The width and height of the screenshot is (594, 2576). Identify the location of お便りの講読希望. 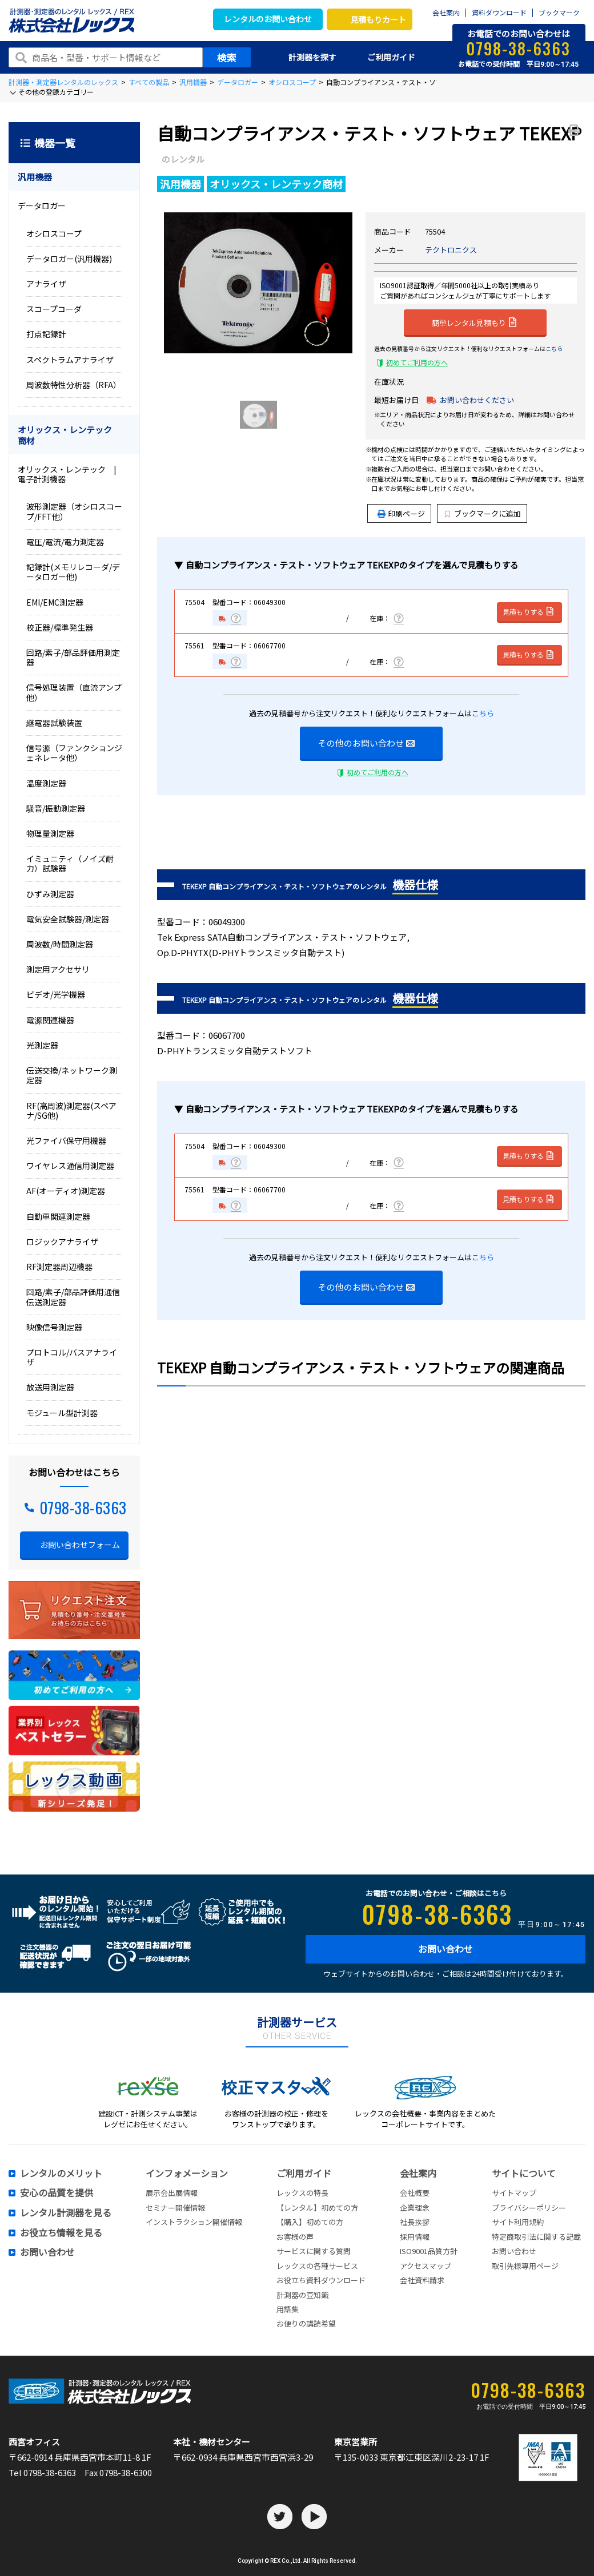
(306, 2323).